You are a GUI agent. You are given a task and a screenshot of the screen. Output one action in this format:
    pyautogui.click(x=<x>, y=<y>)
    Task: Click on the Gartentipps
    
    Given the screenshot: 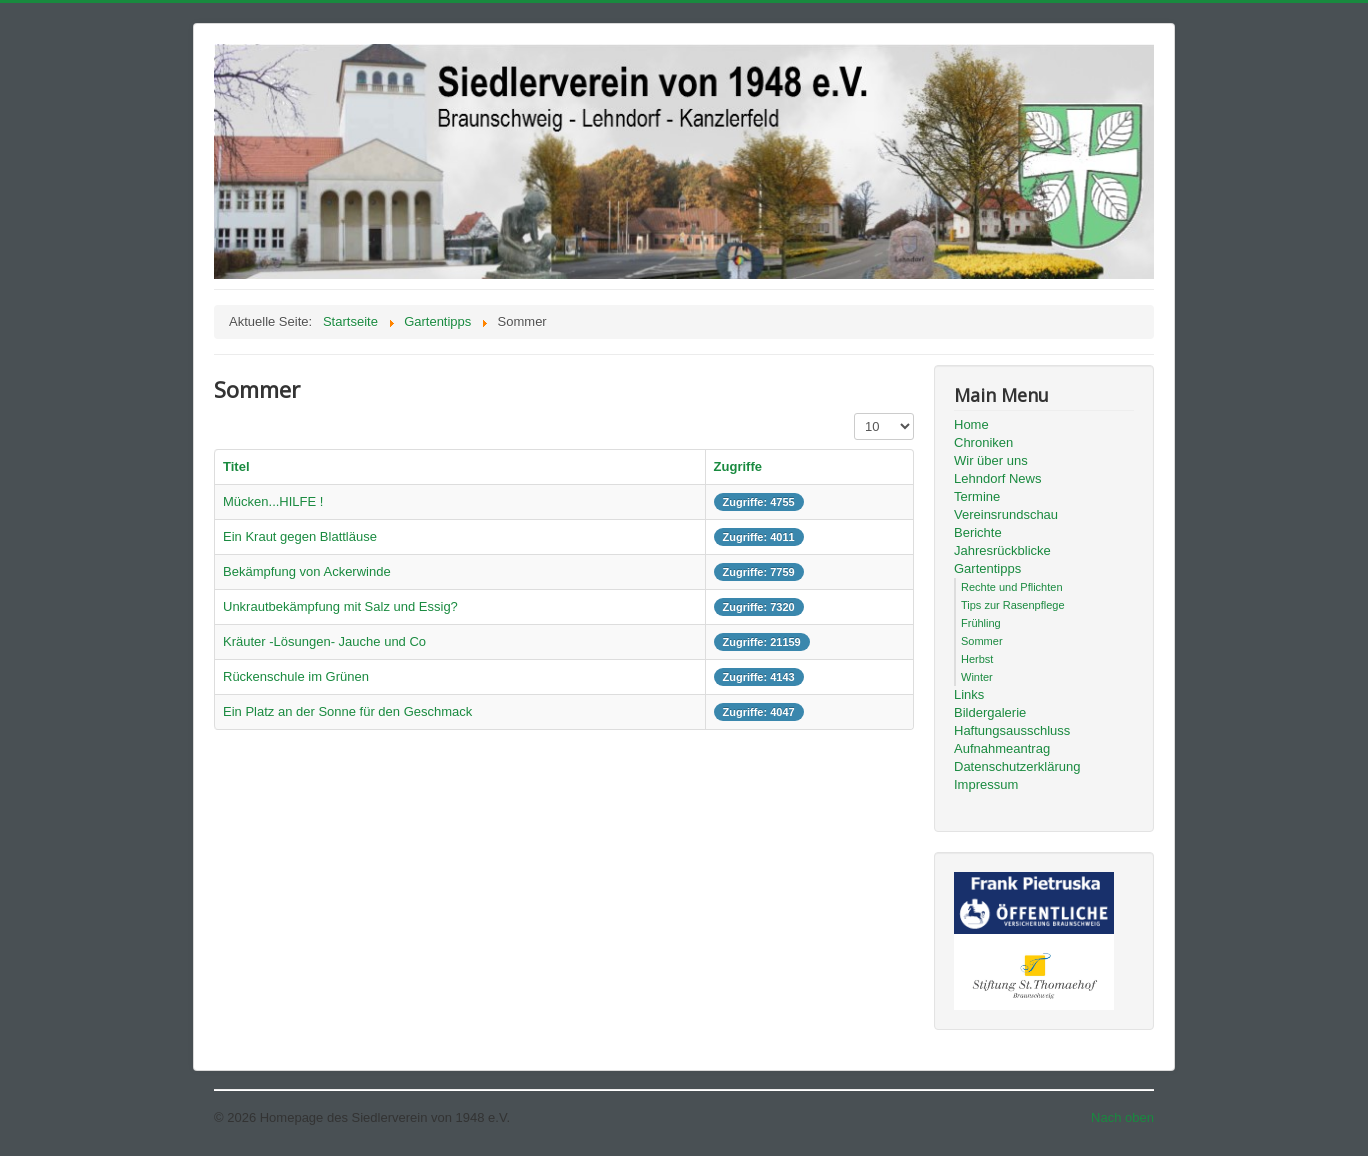 What is the action you would take?
    pyautogui.click(x=987, y=568)
    